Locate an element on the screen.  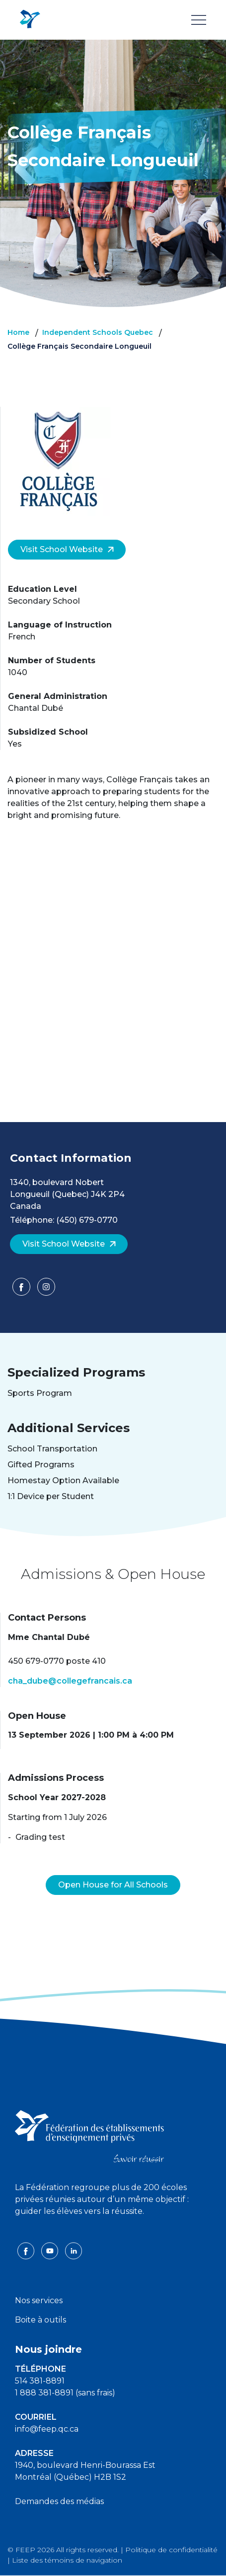
[youtube icon] is located at coordinates (51, 2250).